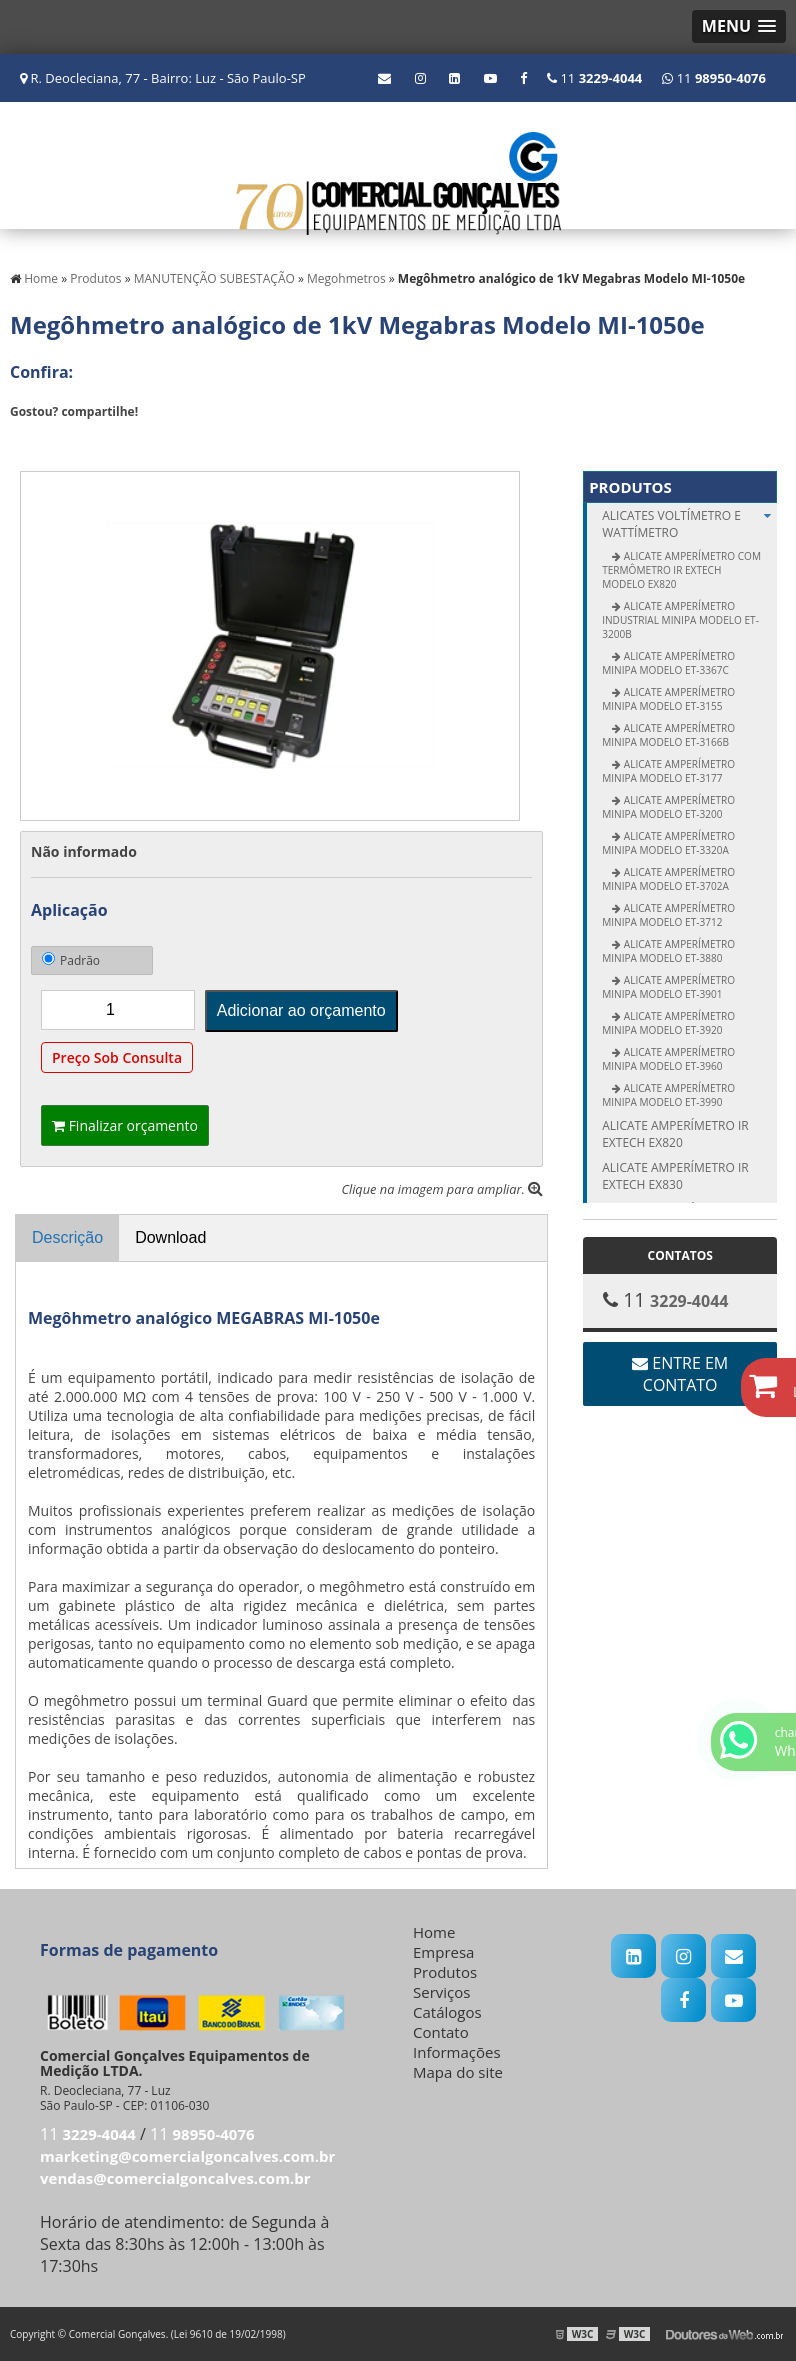  Describe the element at coordinates (689, 524) in the screenshot. I see `ALICATES Voltímetro e Wattímetro` at that location.